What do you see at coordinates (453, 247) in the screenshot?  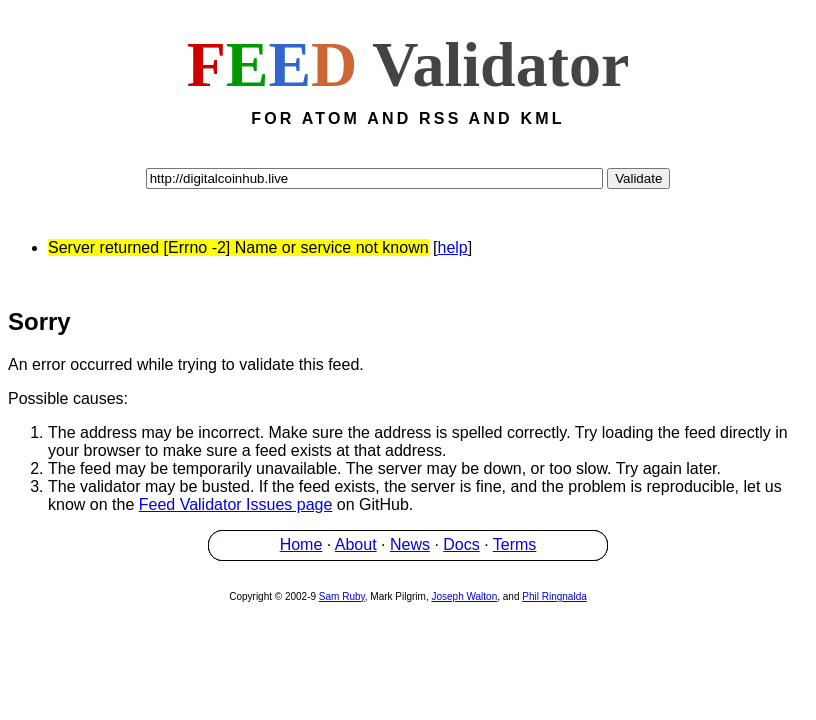 I see `help` at bounding box center [453, 247].